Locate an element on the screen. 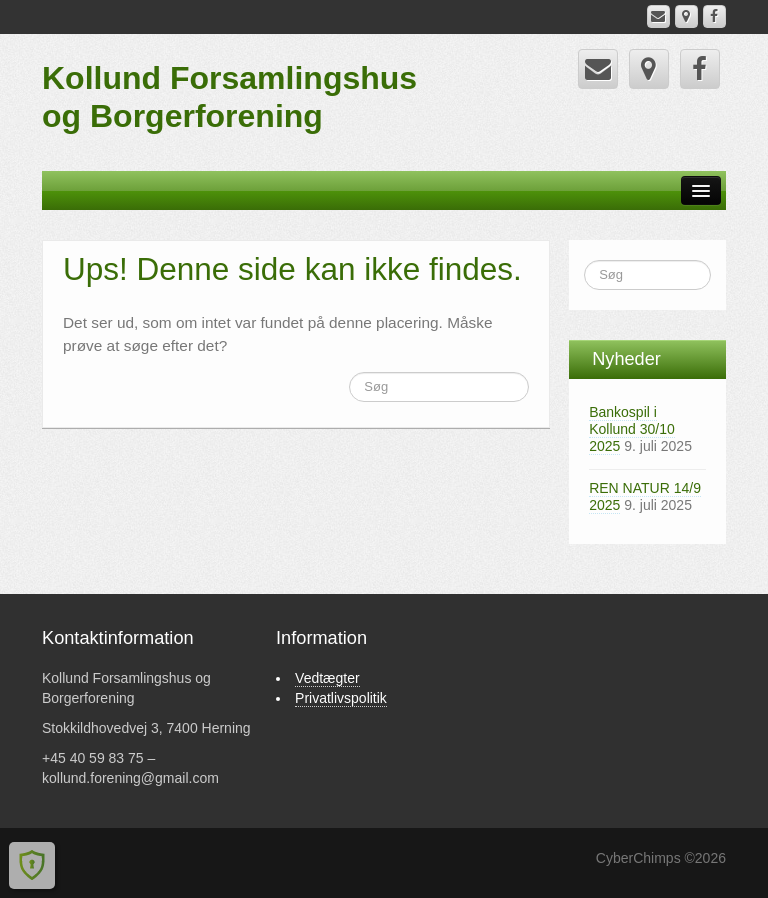 The image size is (768, 898). Vedtægter is located at coordinates (327, 678).